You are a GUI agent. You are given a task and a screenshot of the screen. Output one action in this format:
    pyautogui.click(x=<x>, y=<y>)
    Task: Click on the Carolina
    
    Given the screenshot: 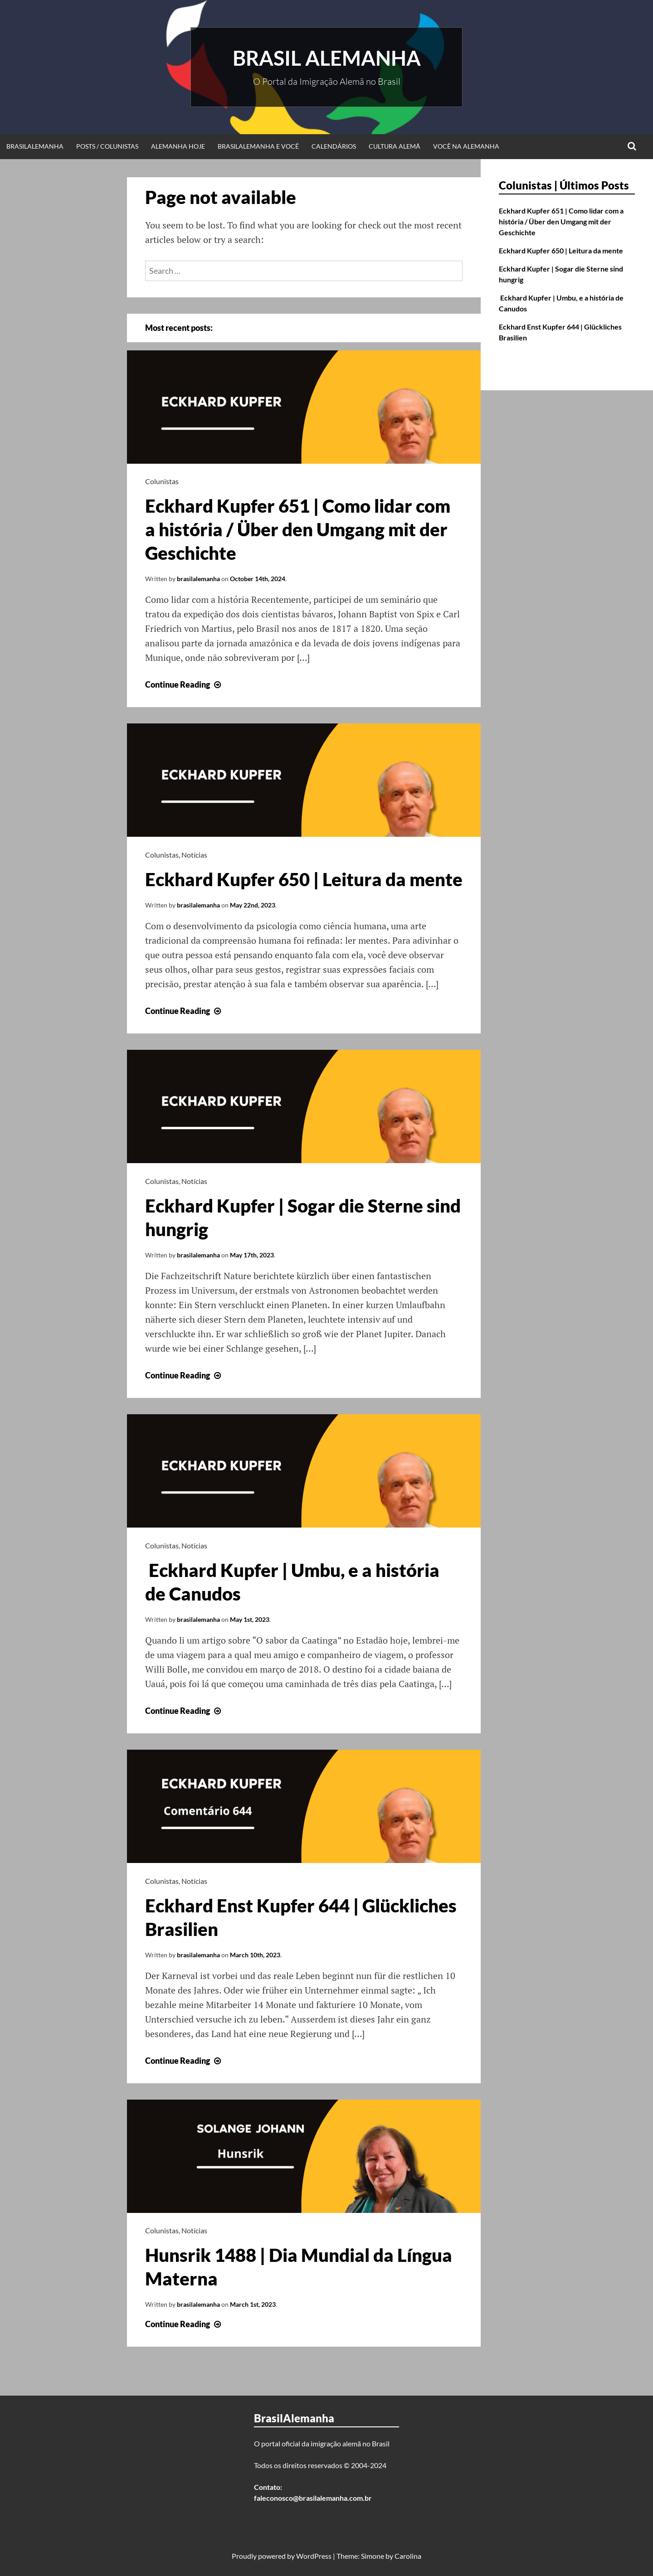 What is the action you would take?
    pyautogui.click(x=408, y=2556)
    